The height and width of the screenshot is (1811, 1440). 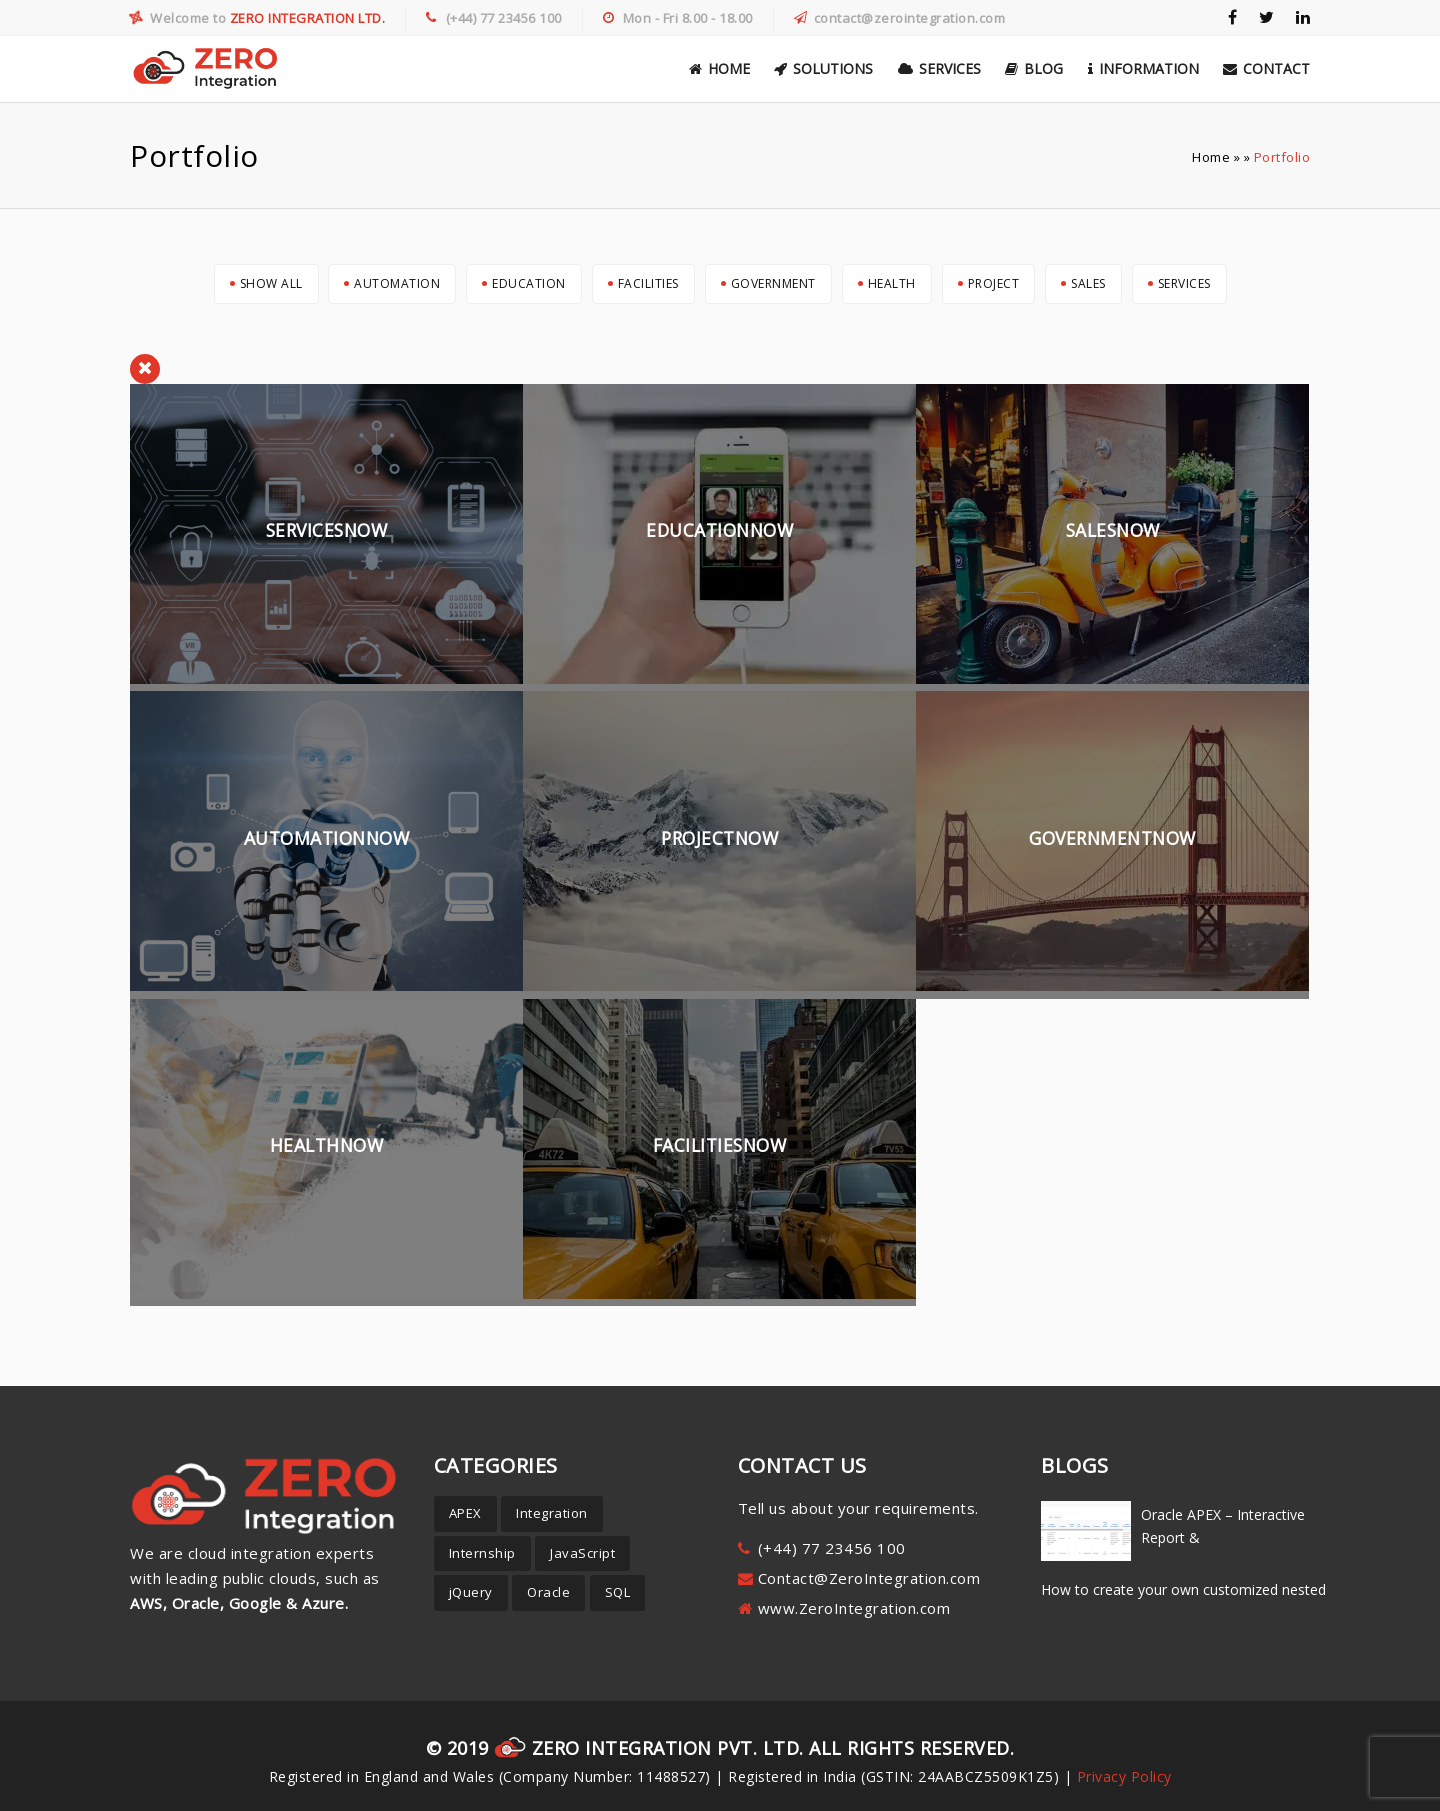 I want to click on Integration [Integration (1 item)], so click(x=552, y=1513).